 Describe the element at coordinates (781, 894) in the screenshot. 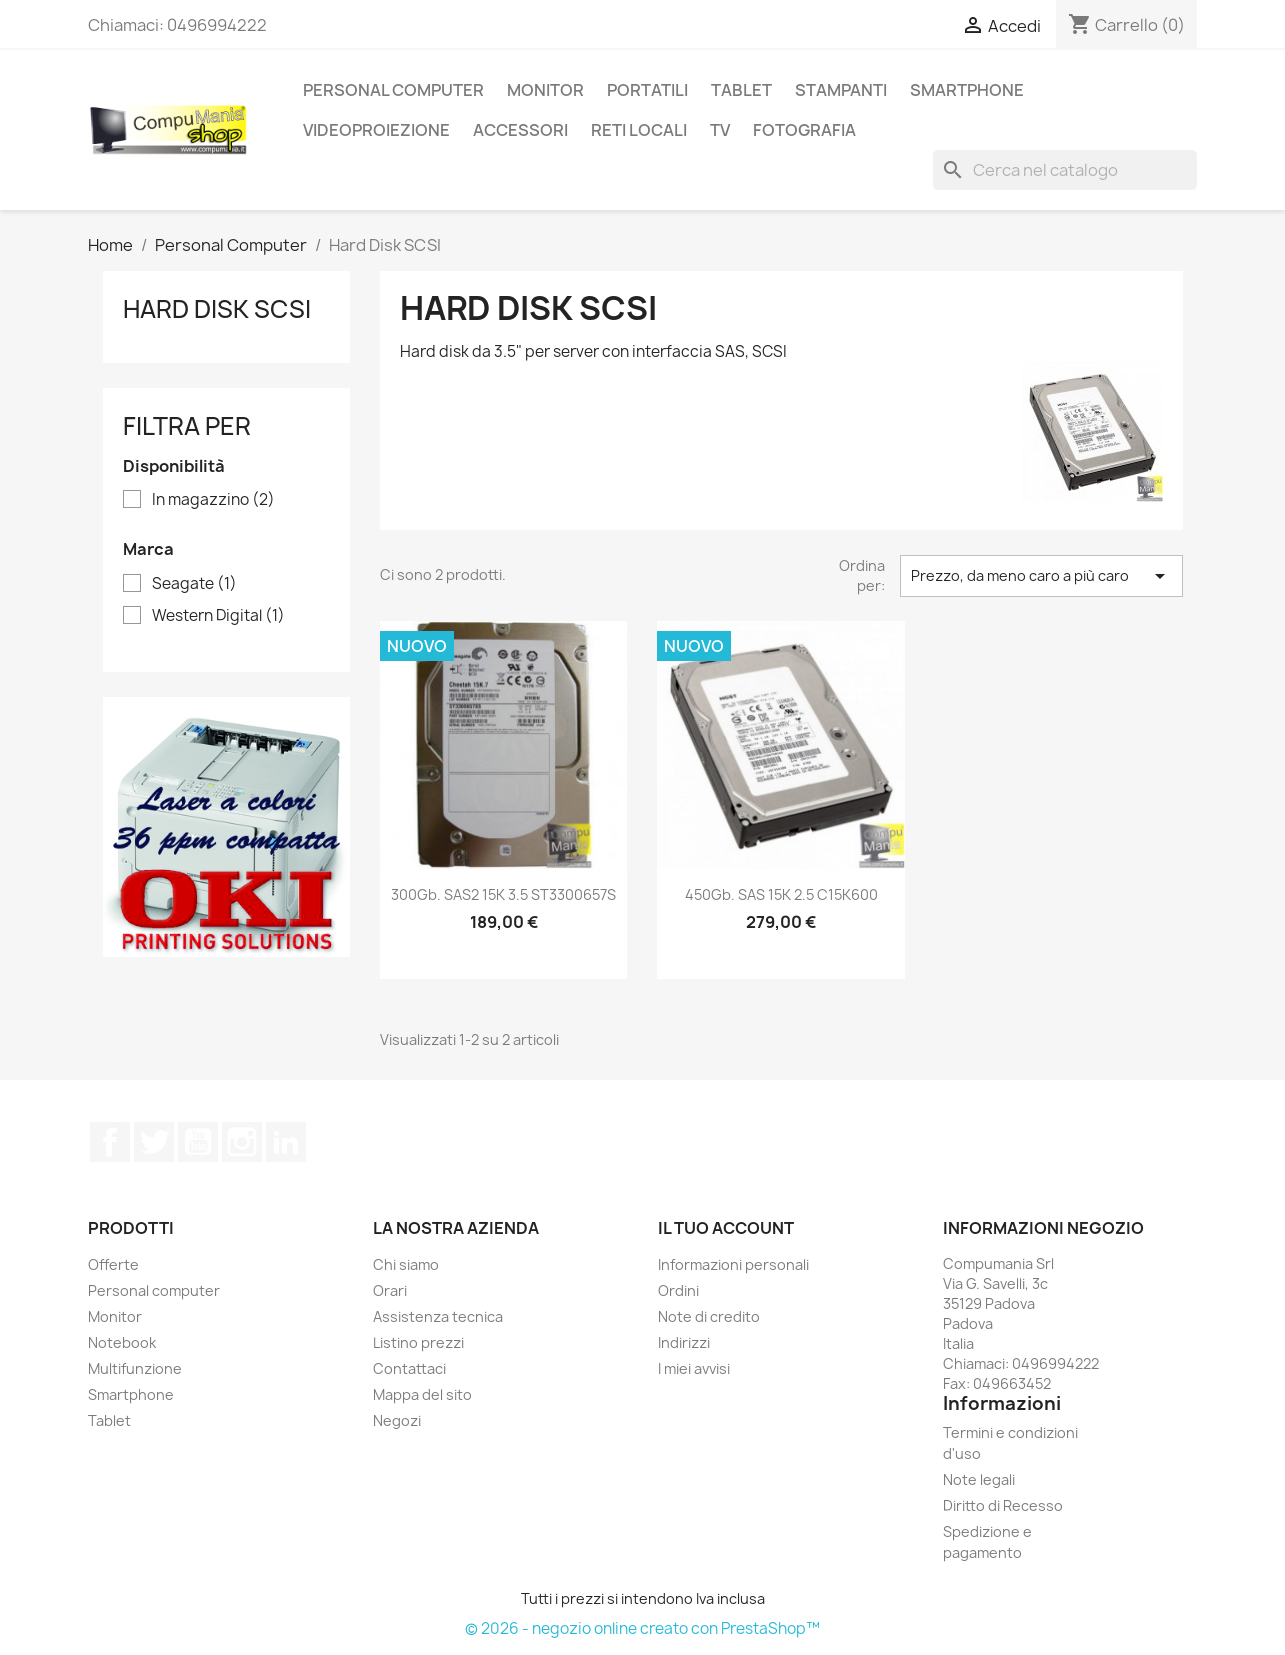

I see `450Gb. SAS 15K 2.5 C15K600` at that location.